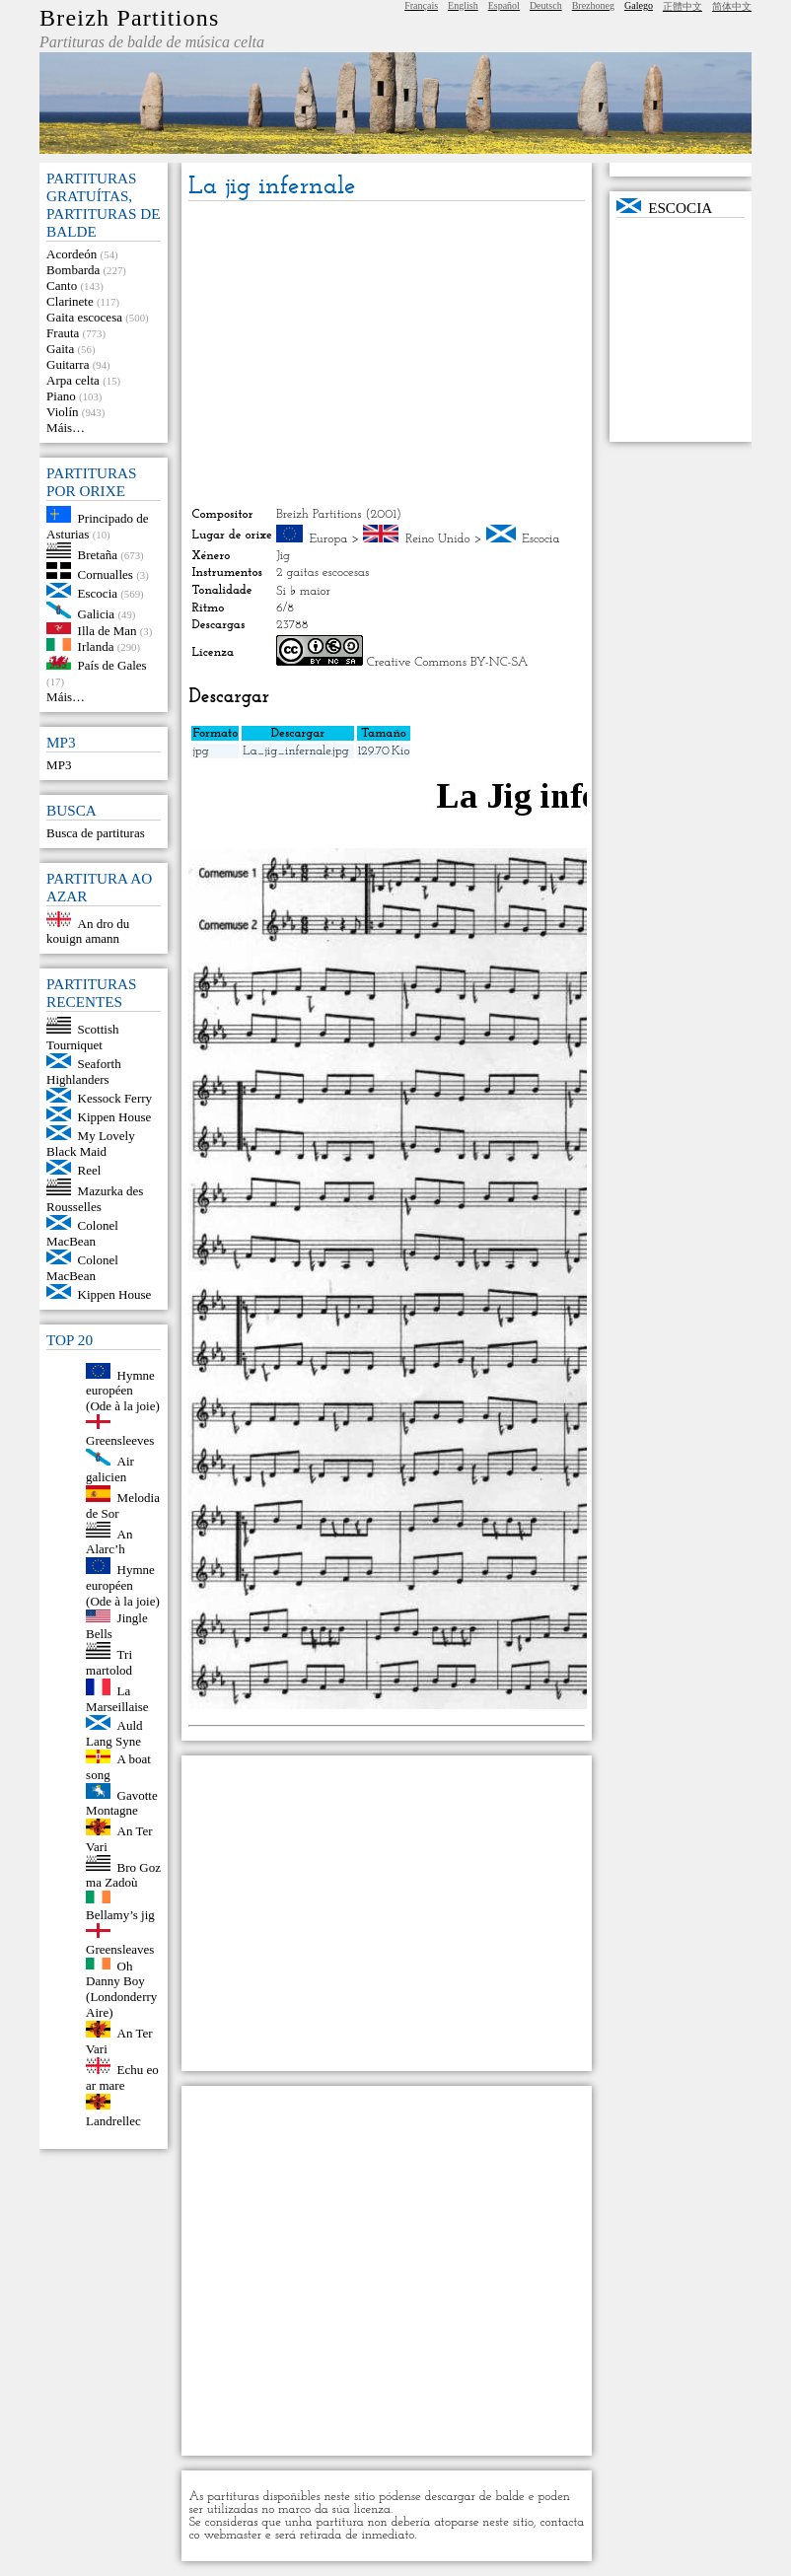  Describe the element at coordinates (67, 364) in the screenshot. I see `Guitarra` at that location.